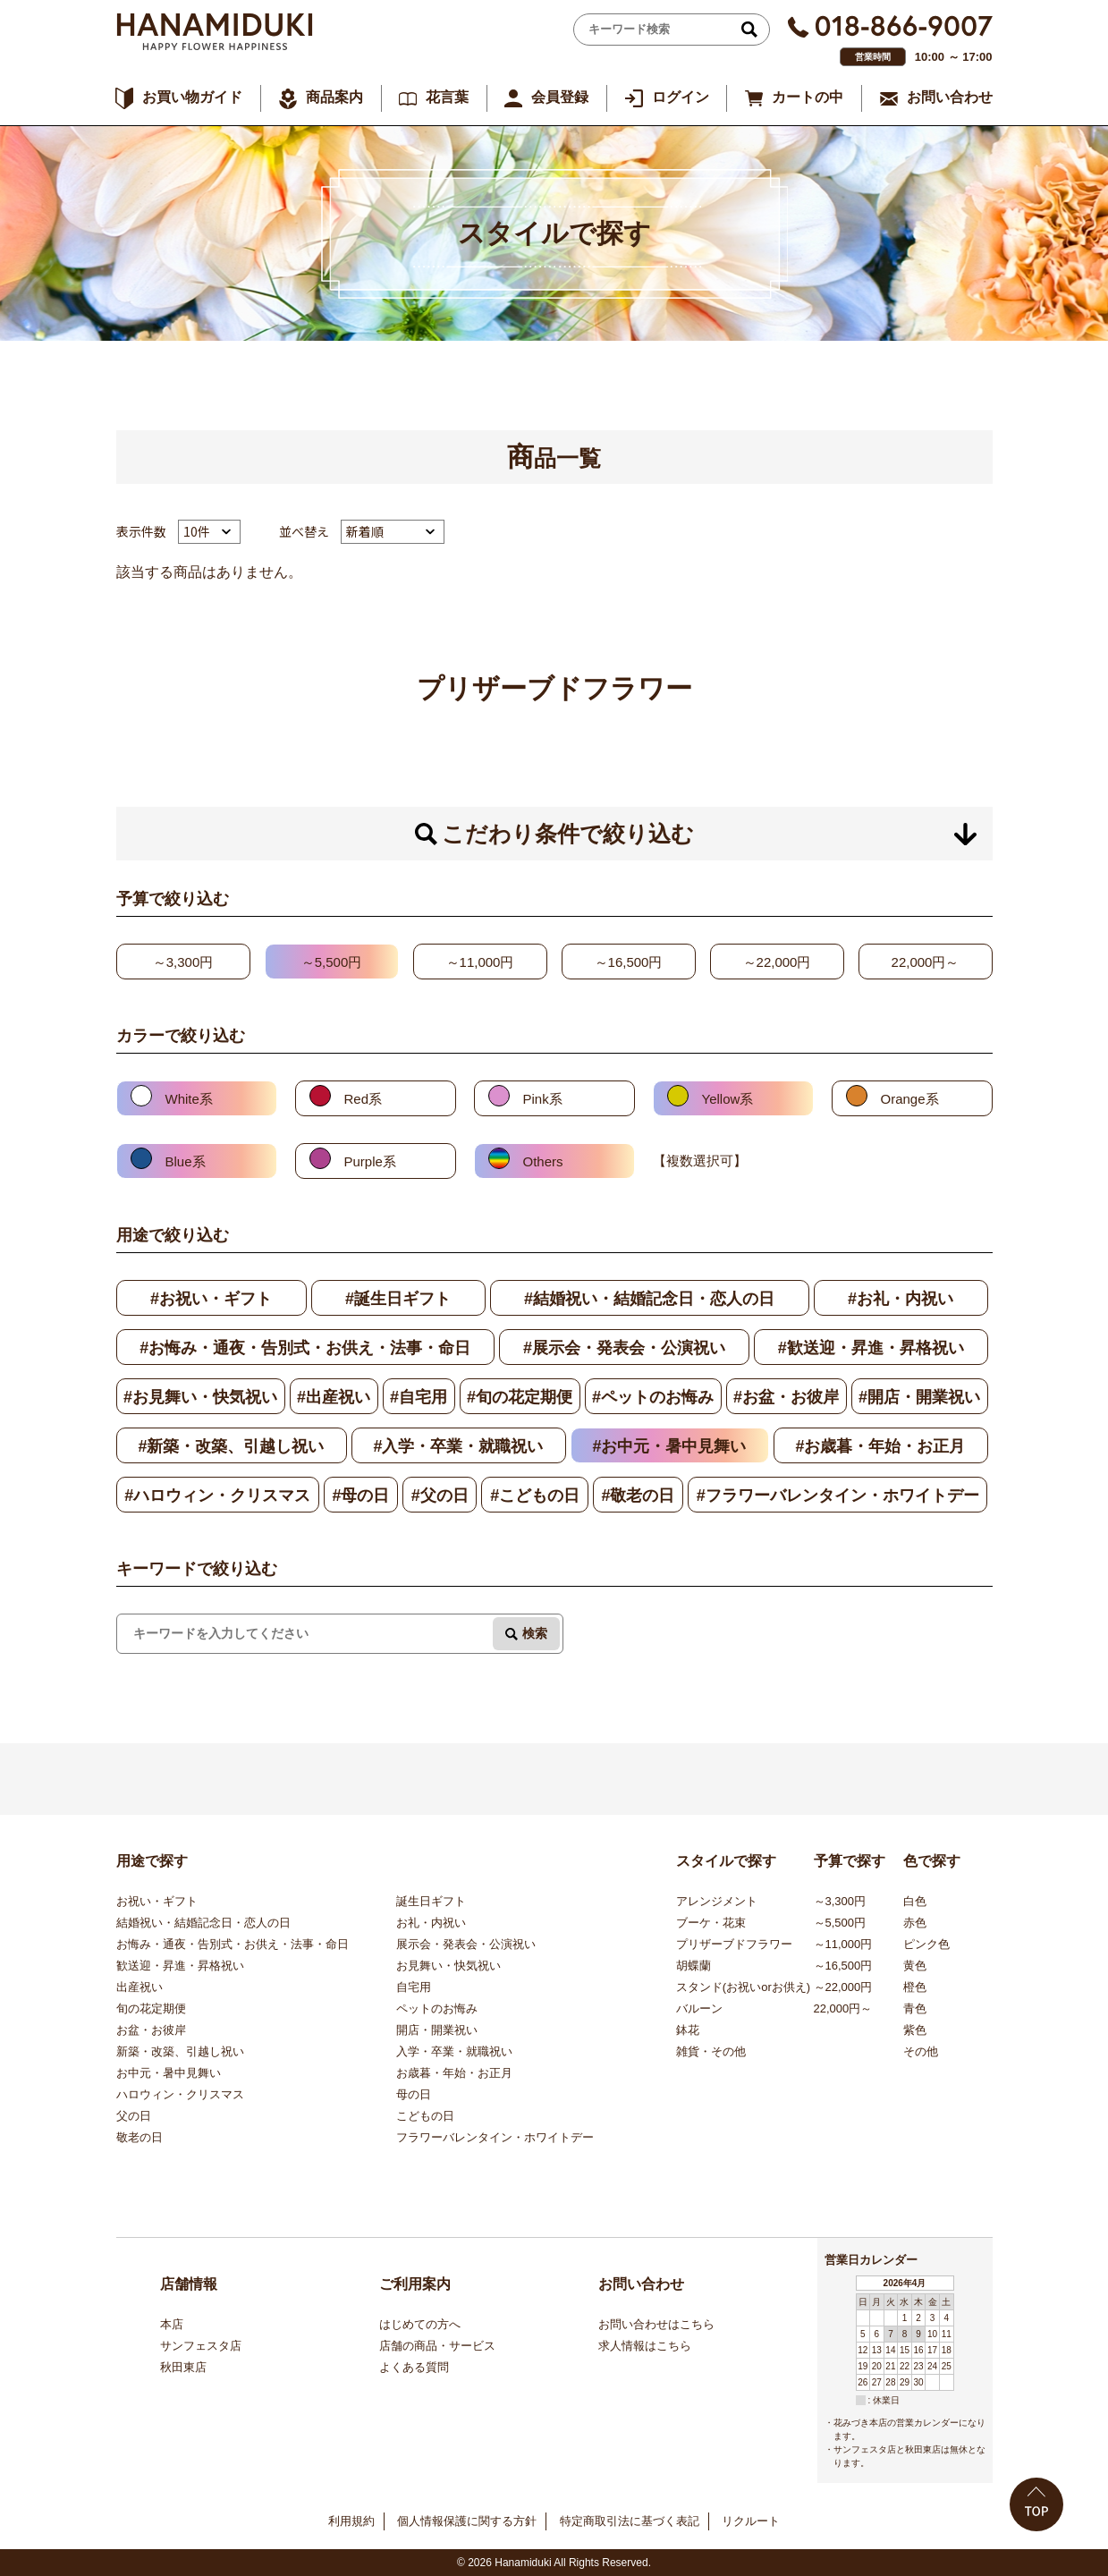  Describe the element at coordinates (413, 2094) in the screenshot. I see `母の日` at that location.